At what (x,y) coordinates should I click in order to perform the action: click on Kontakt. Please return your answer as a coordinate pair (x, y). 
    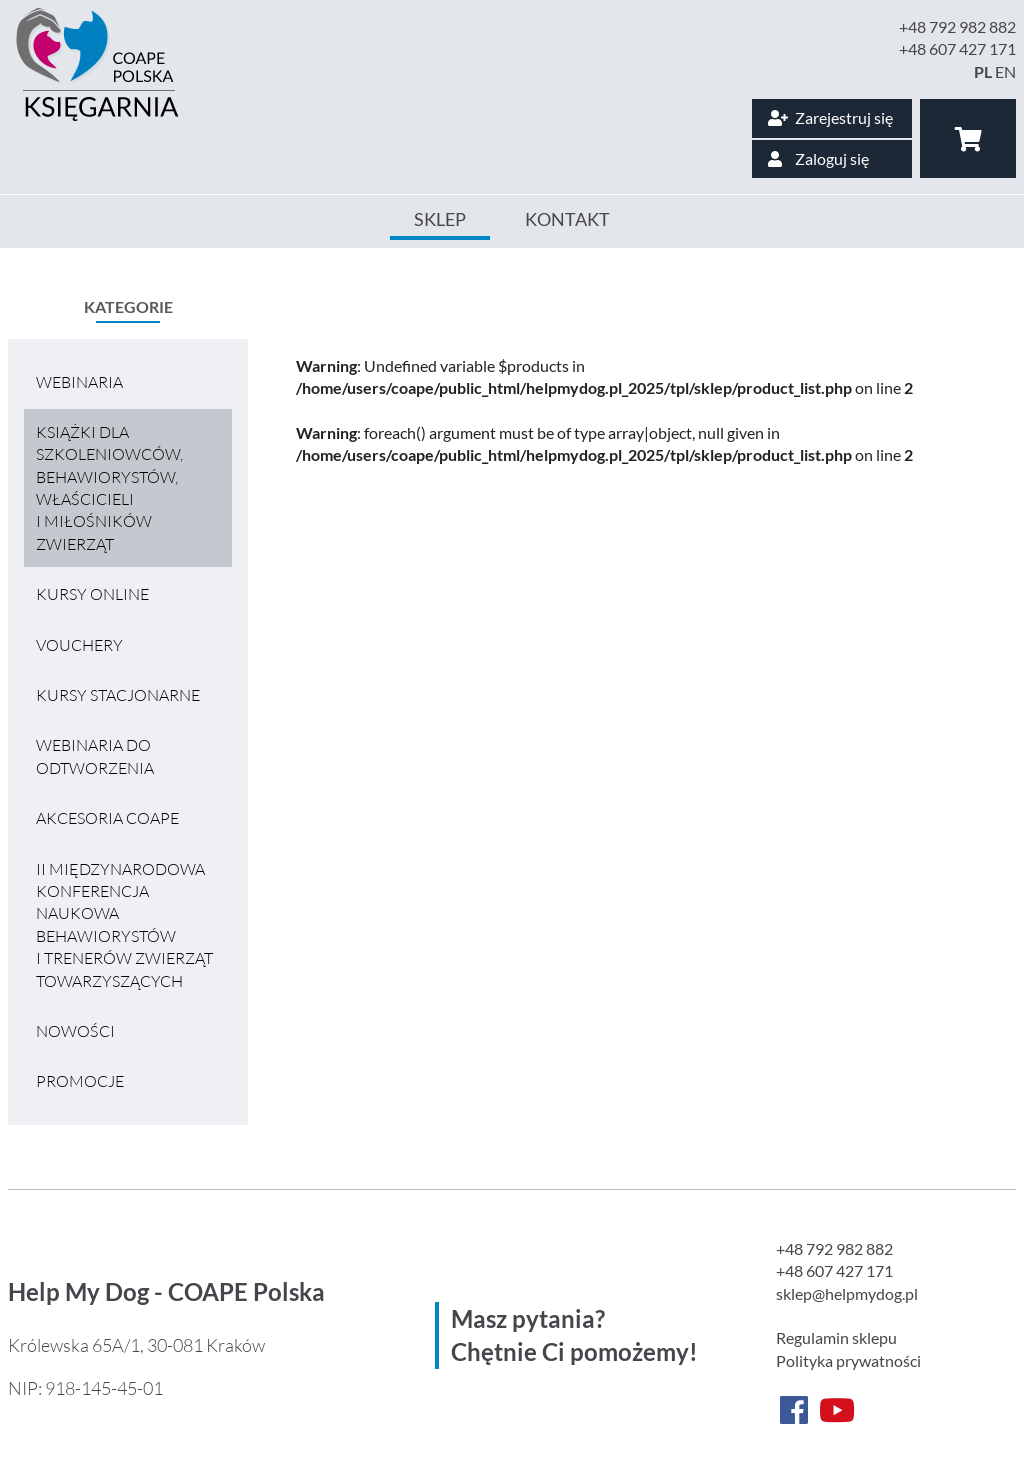
    Looking at the image, I should click on (567, 219).